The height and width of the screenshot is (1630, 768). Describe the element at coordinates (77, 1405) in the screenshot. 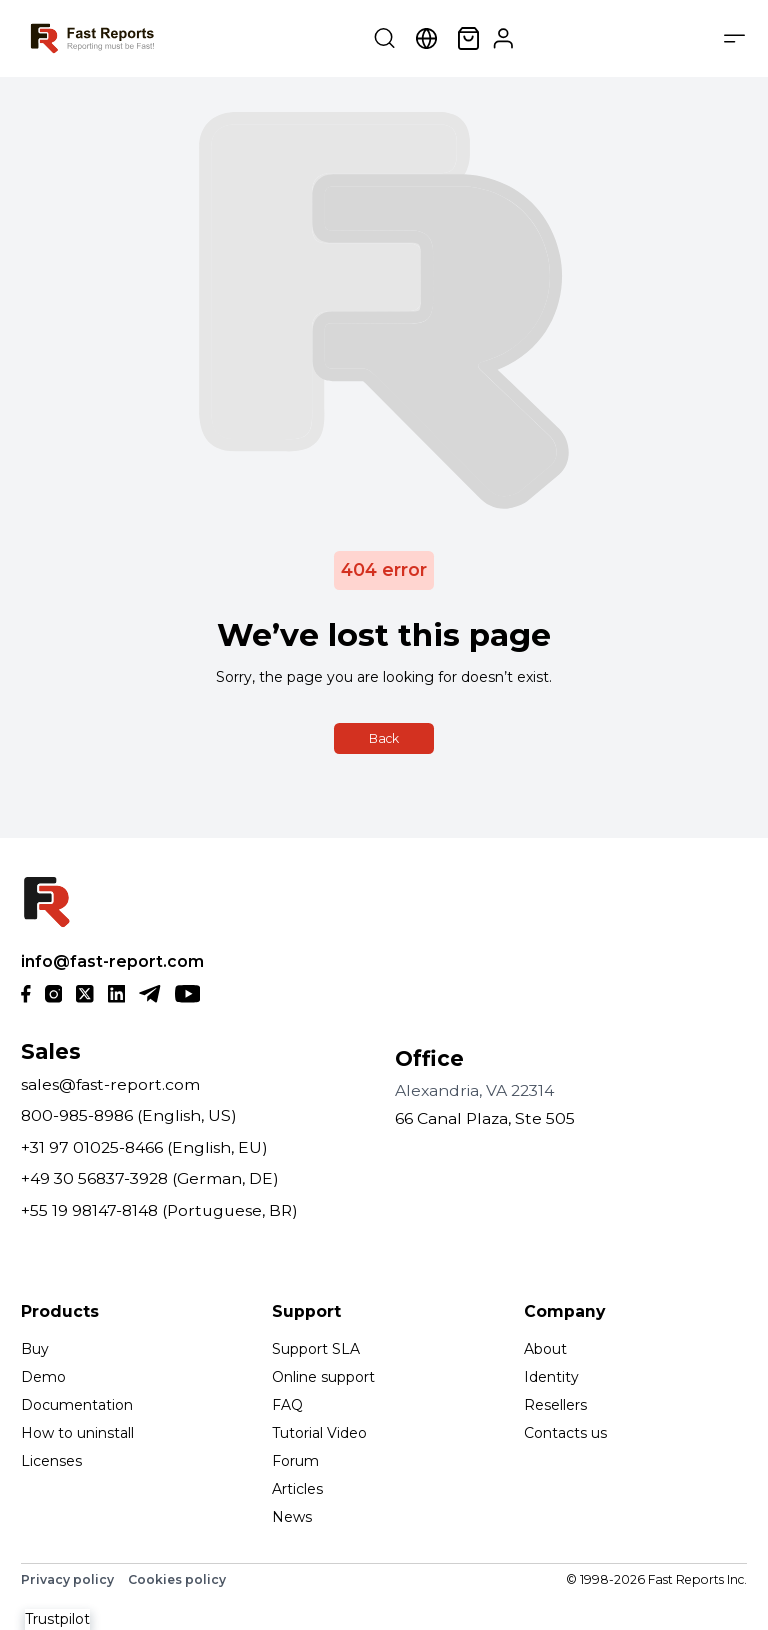

I see `Documentation` at that location.